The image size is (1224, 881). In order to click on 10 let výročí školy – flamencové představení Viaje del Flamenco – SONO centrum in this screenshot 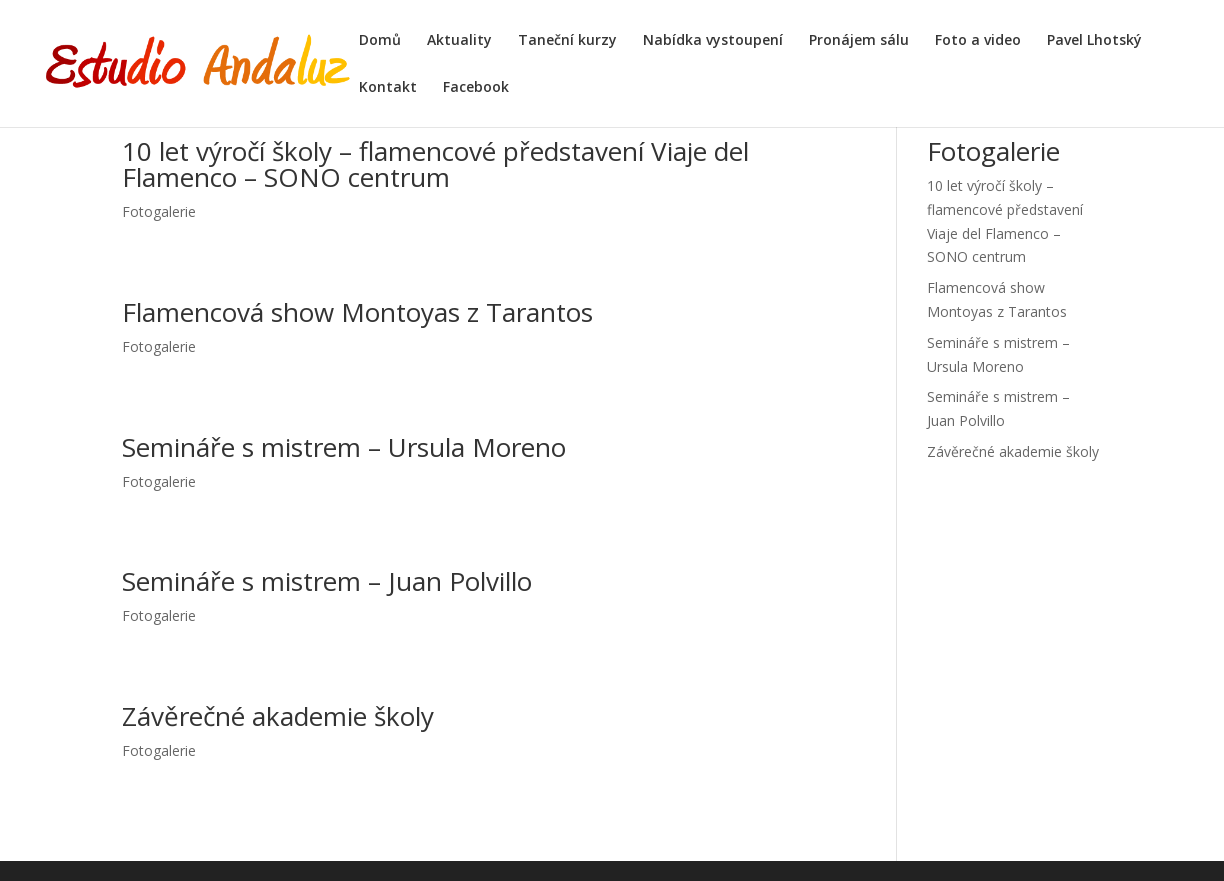, I will do `click(435, 164)`.